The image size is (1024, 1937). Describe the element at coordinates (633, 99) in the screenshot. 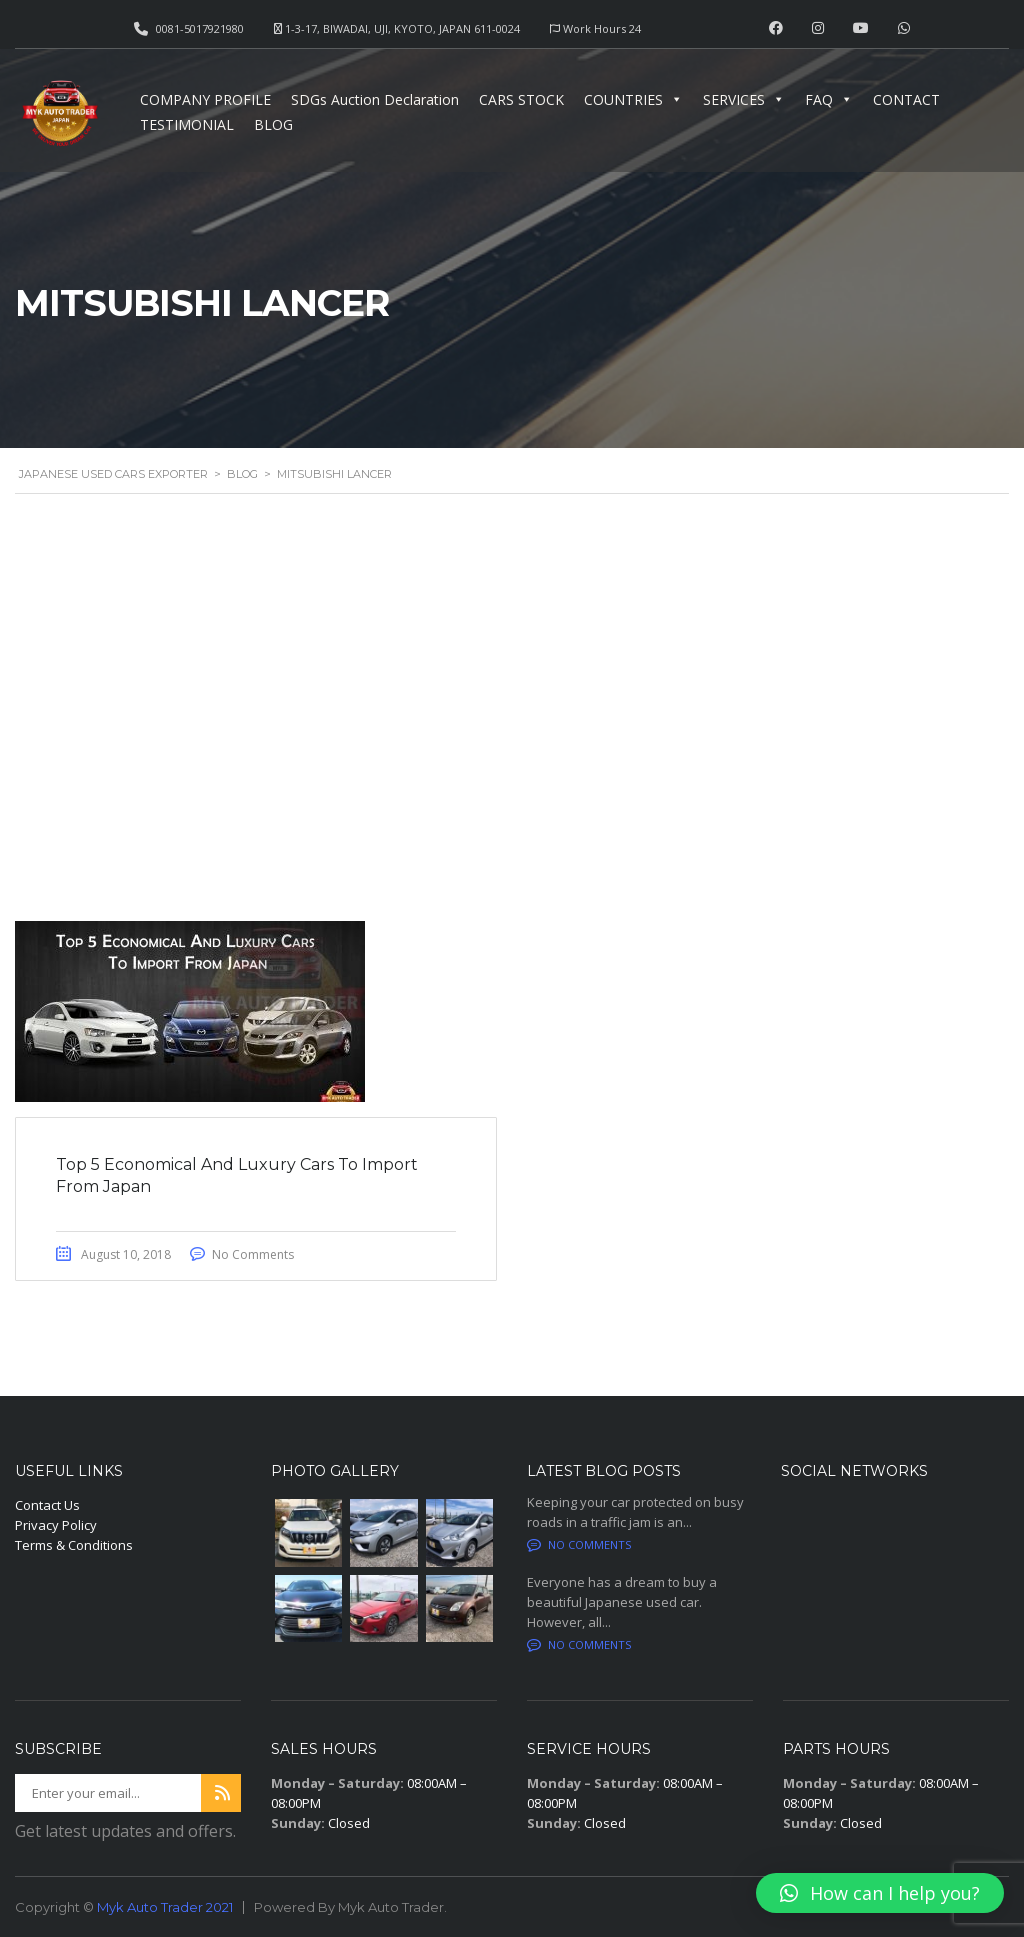

I see `COUNTRIES` at that location.